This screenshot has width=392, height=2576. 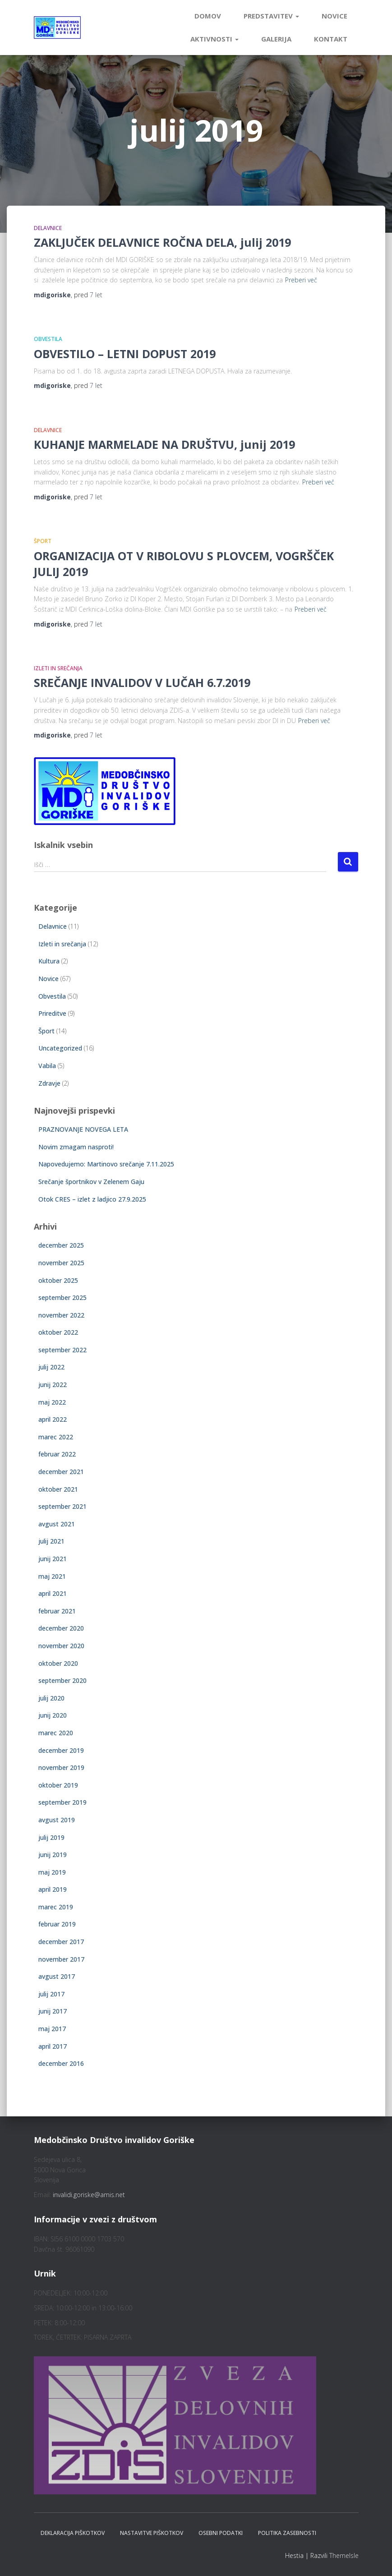 I want to click on Šport, so click(x=42, y=541).